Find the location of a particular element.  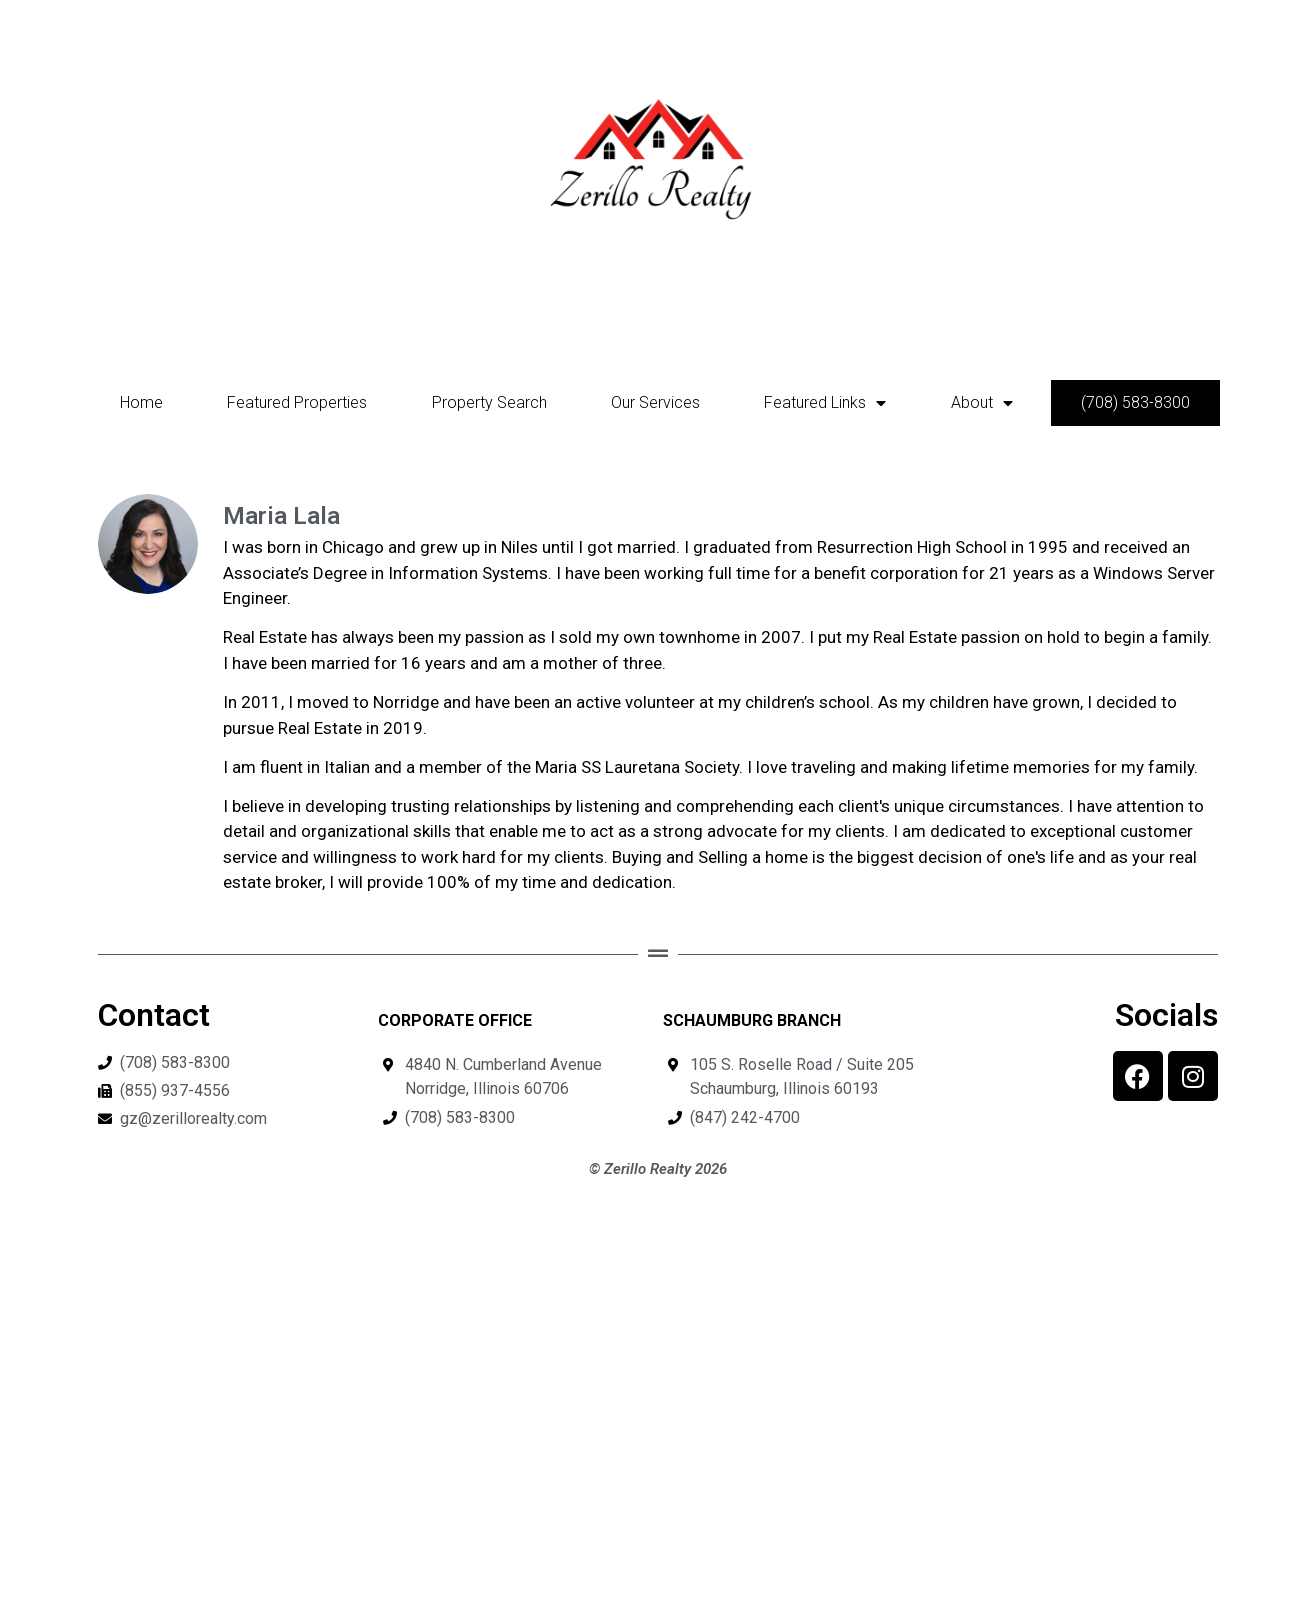

Our Services is located at coordinates (655, 402).